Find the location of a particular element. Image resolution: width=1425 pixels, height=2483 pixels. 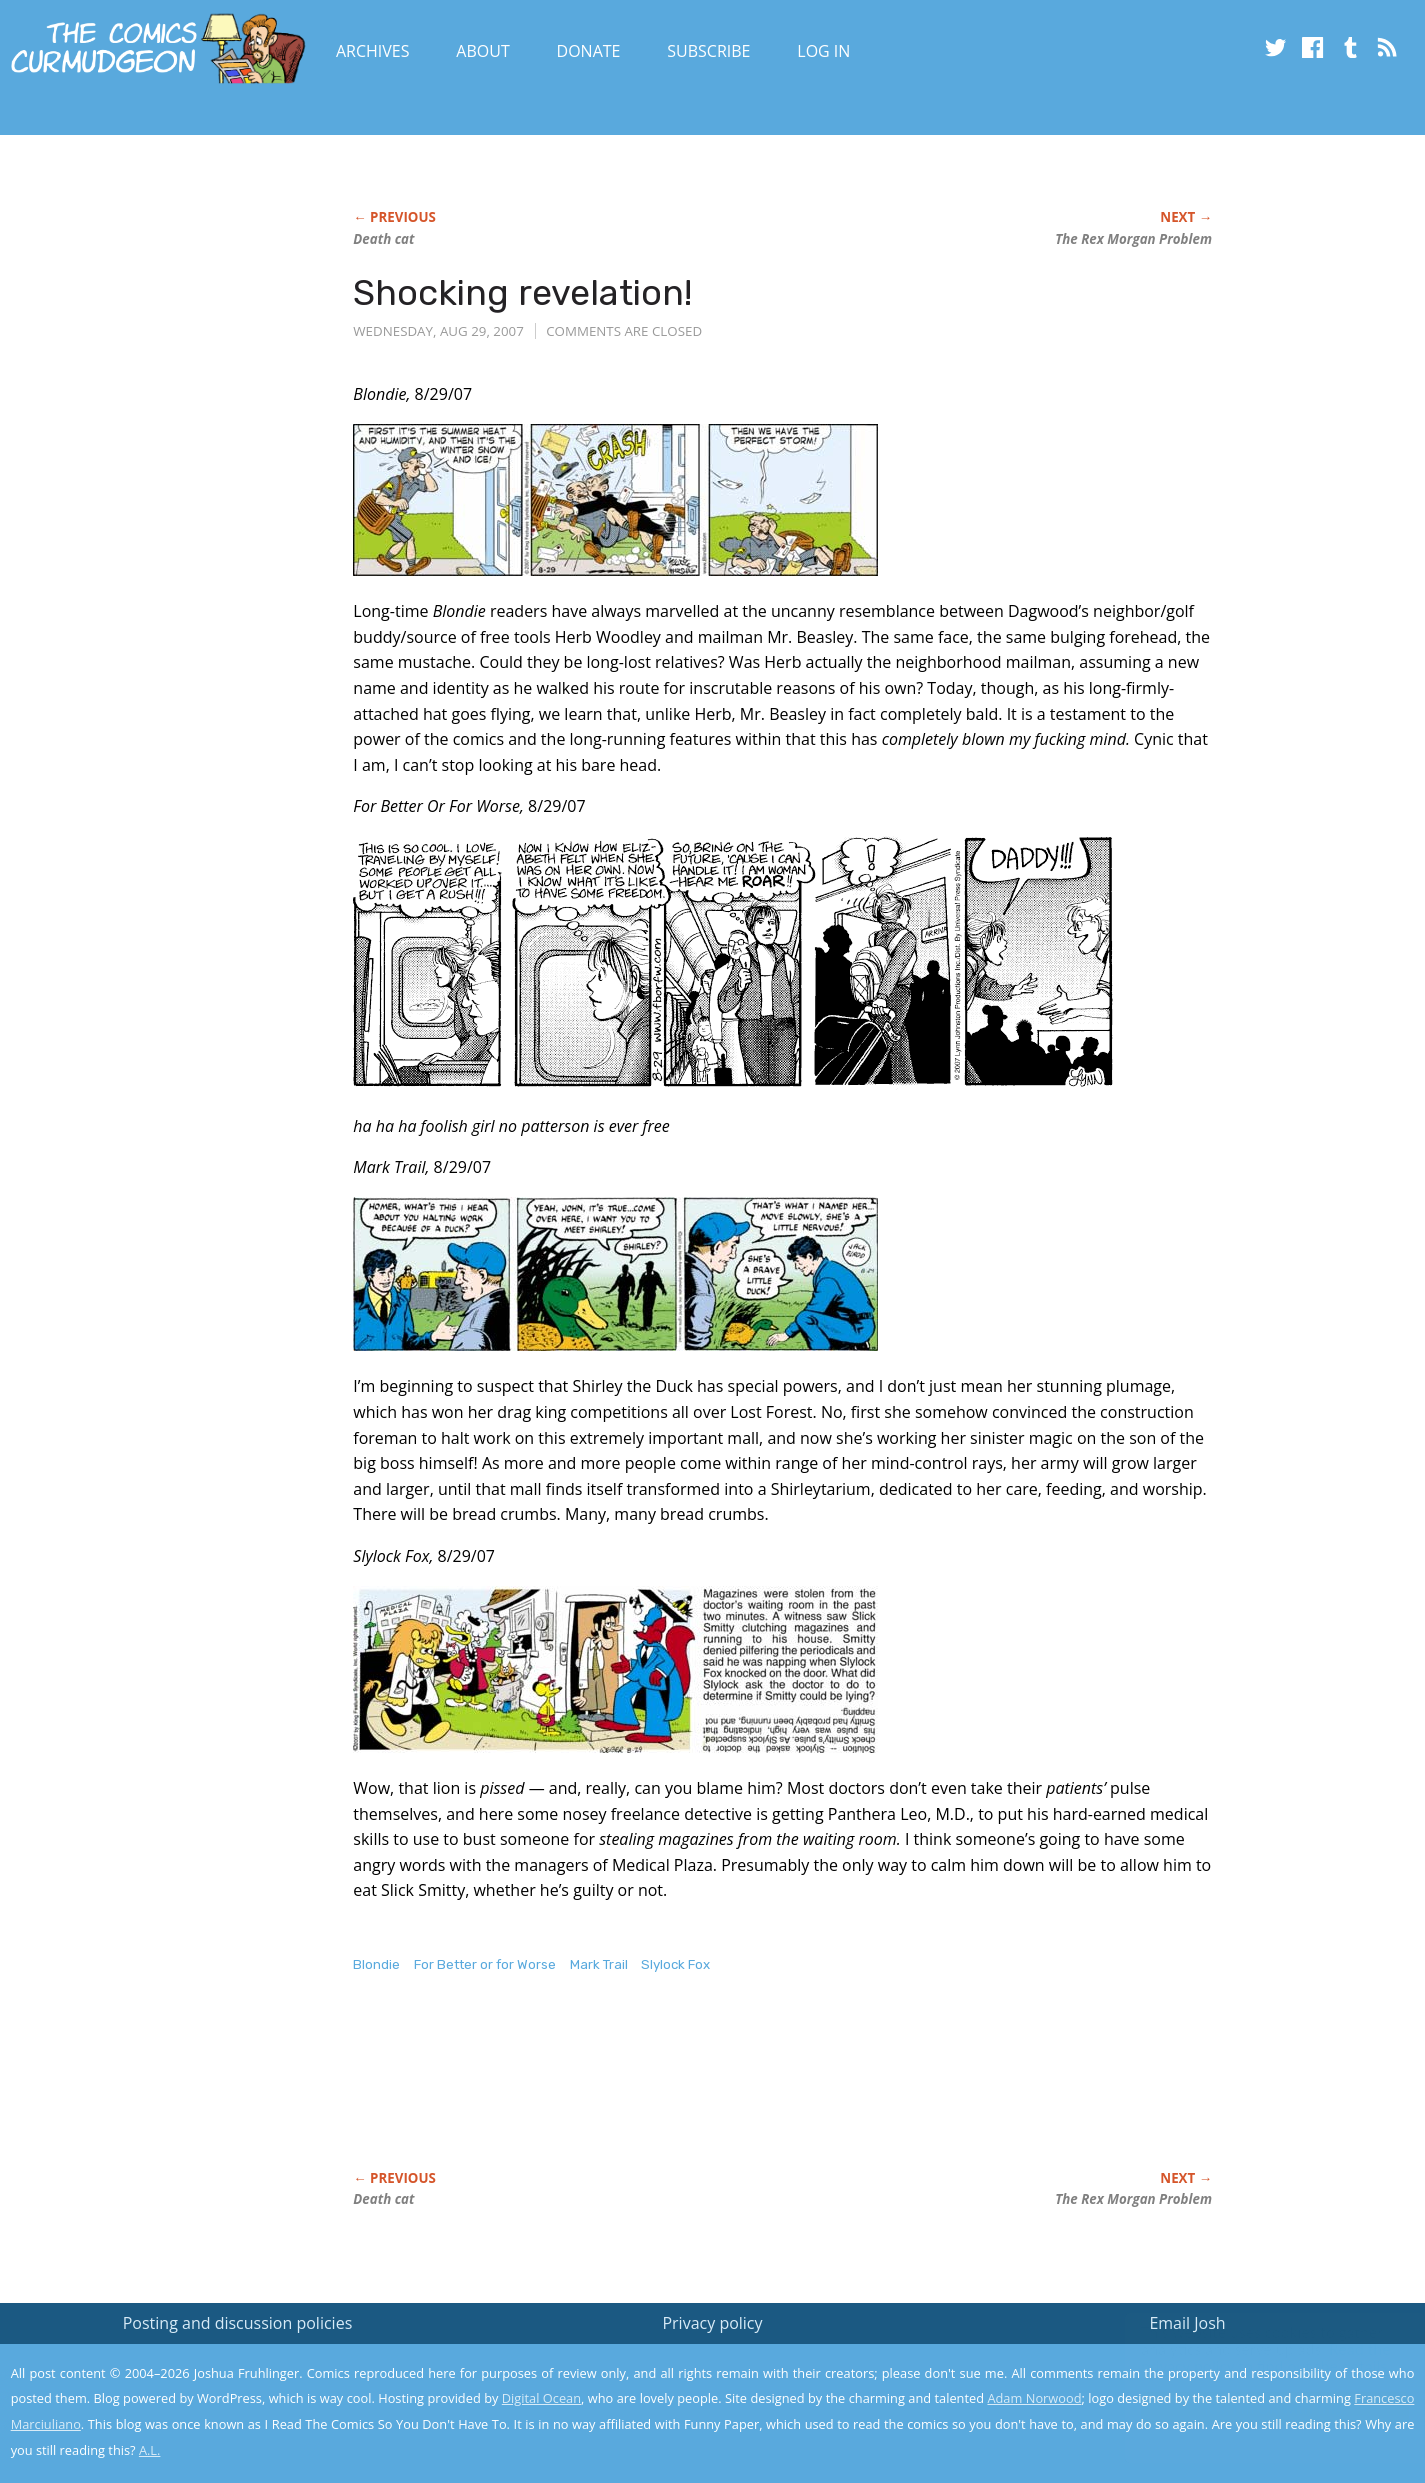

Mark Trail is located at coordinates (599, 1964).